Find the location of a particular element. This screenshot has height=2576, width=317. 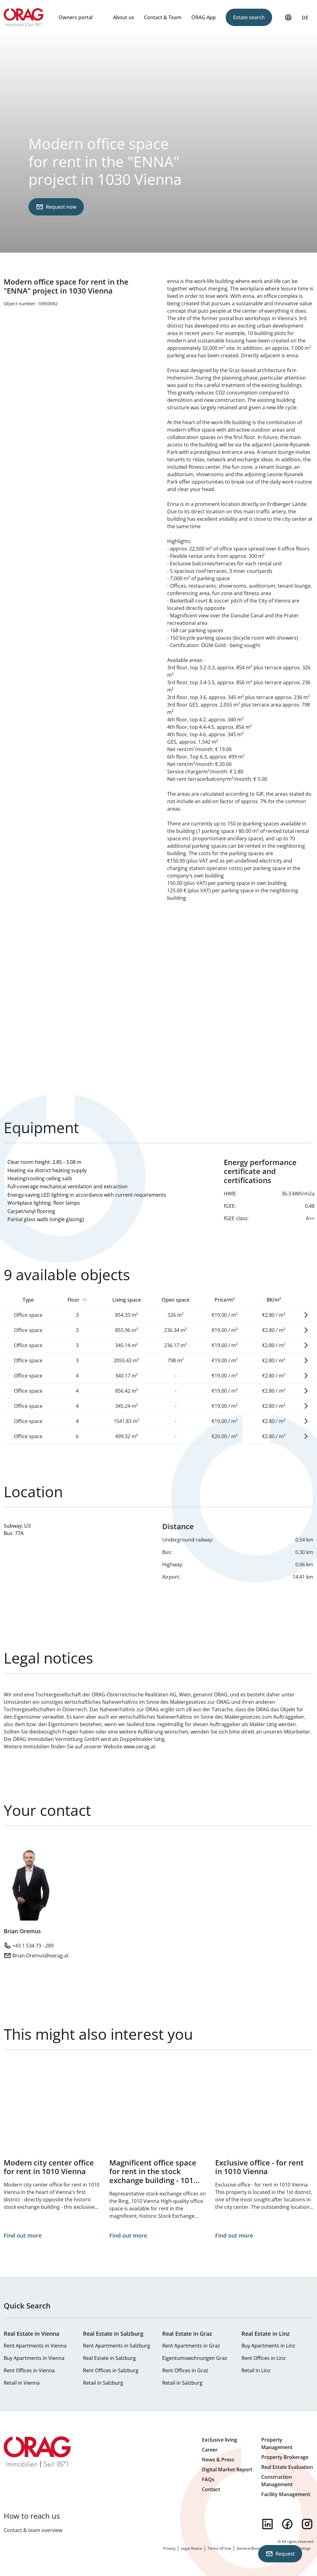

Estate search is located at coordinates (249, 17).